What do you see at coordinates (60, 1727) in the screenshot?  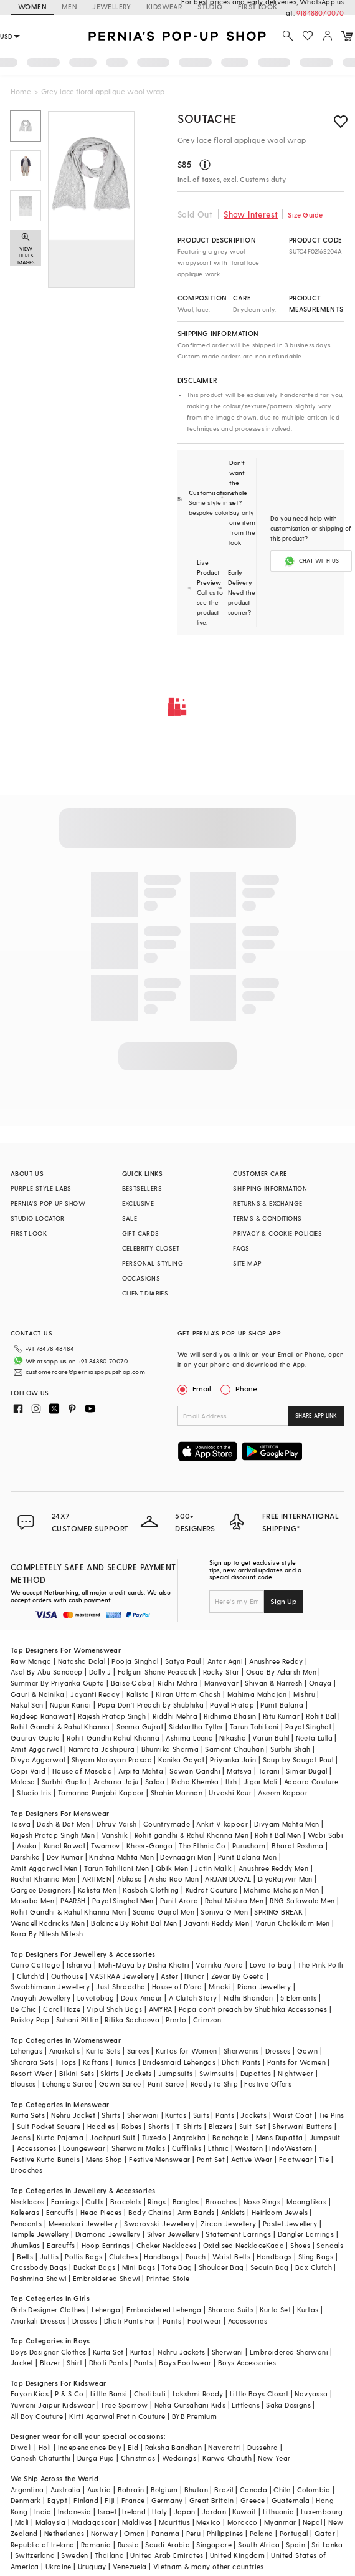 I see `Rohit Gandhi & Rahul Khanna` at bounding box center [60, 1727].